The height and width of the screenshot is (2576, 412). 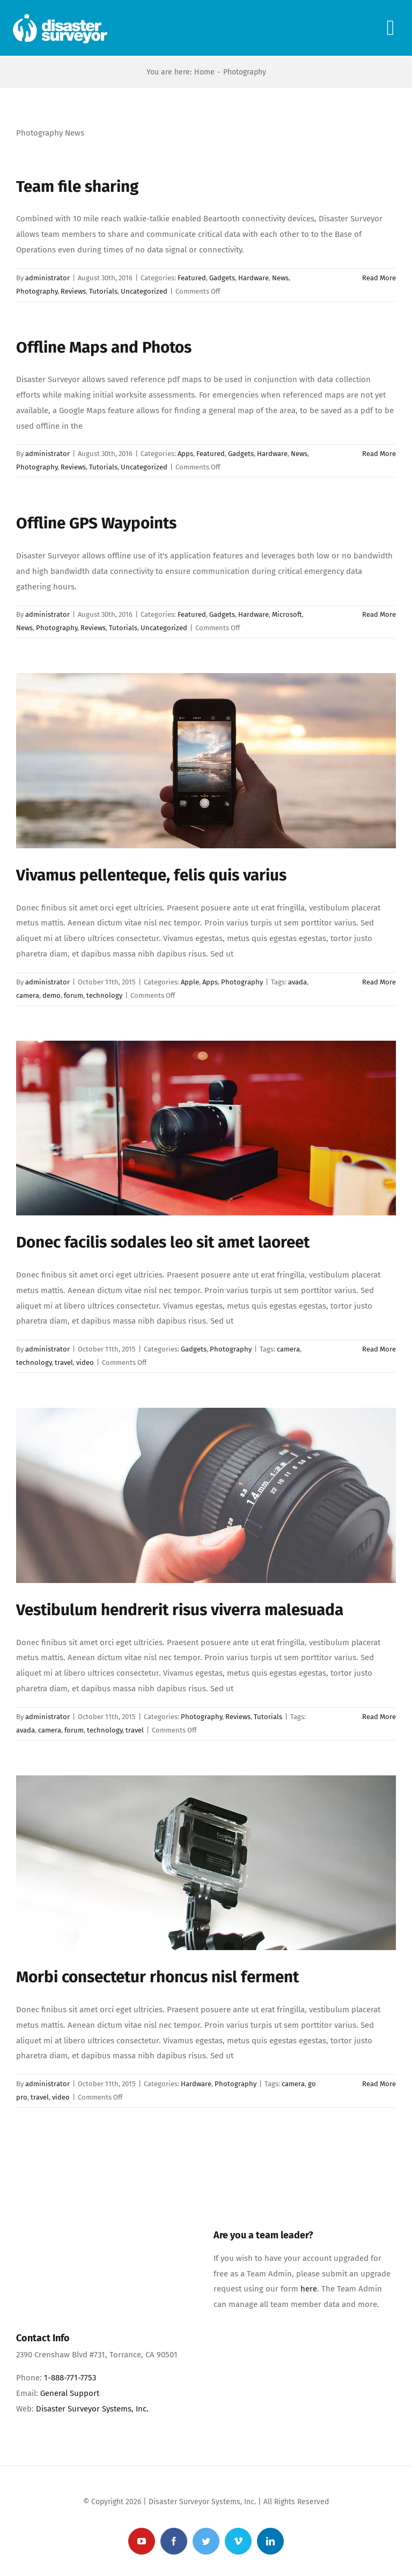 I want to click on General Support, so click(x=69, y=2393).